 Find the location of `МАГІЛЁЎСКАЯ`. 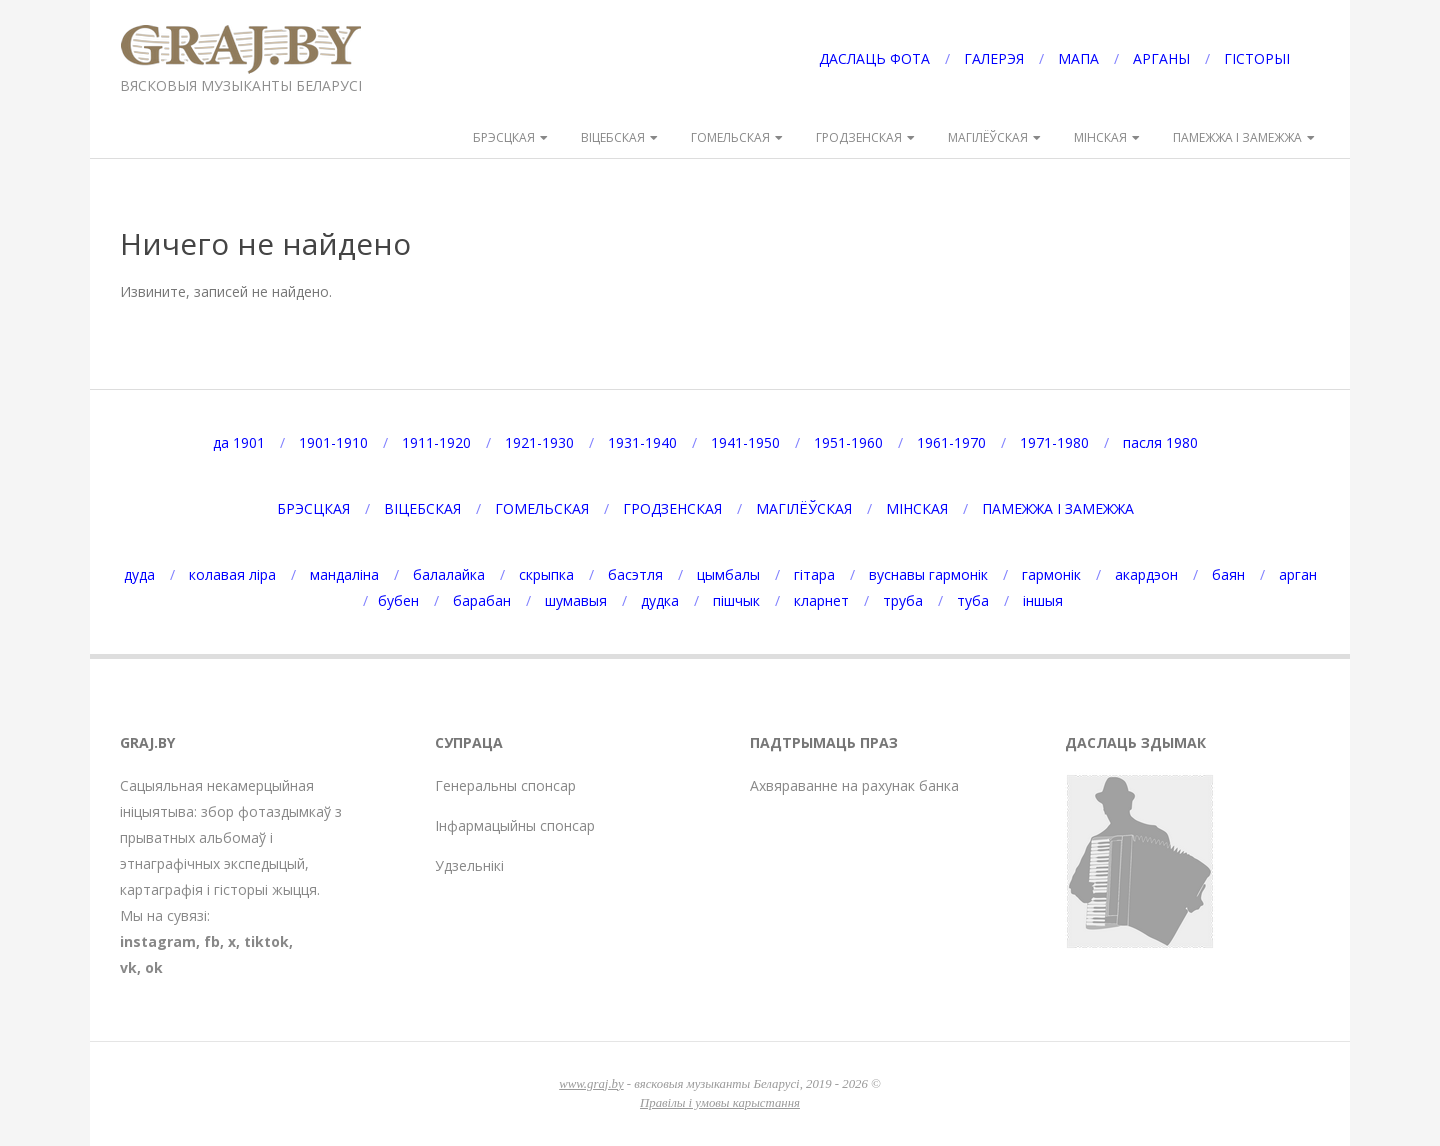

МАГІЛЁЎСКАЯ is located at coordinates (988, 137).